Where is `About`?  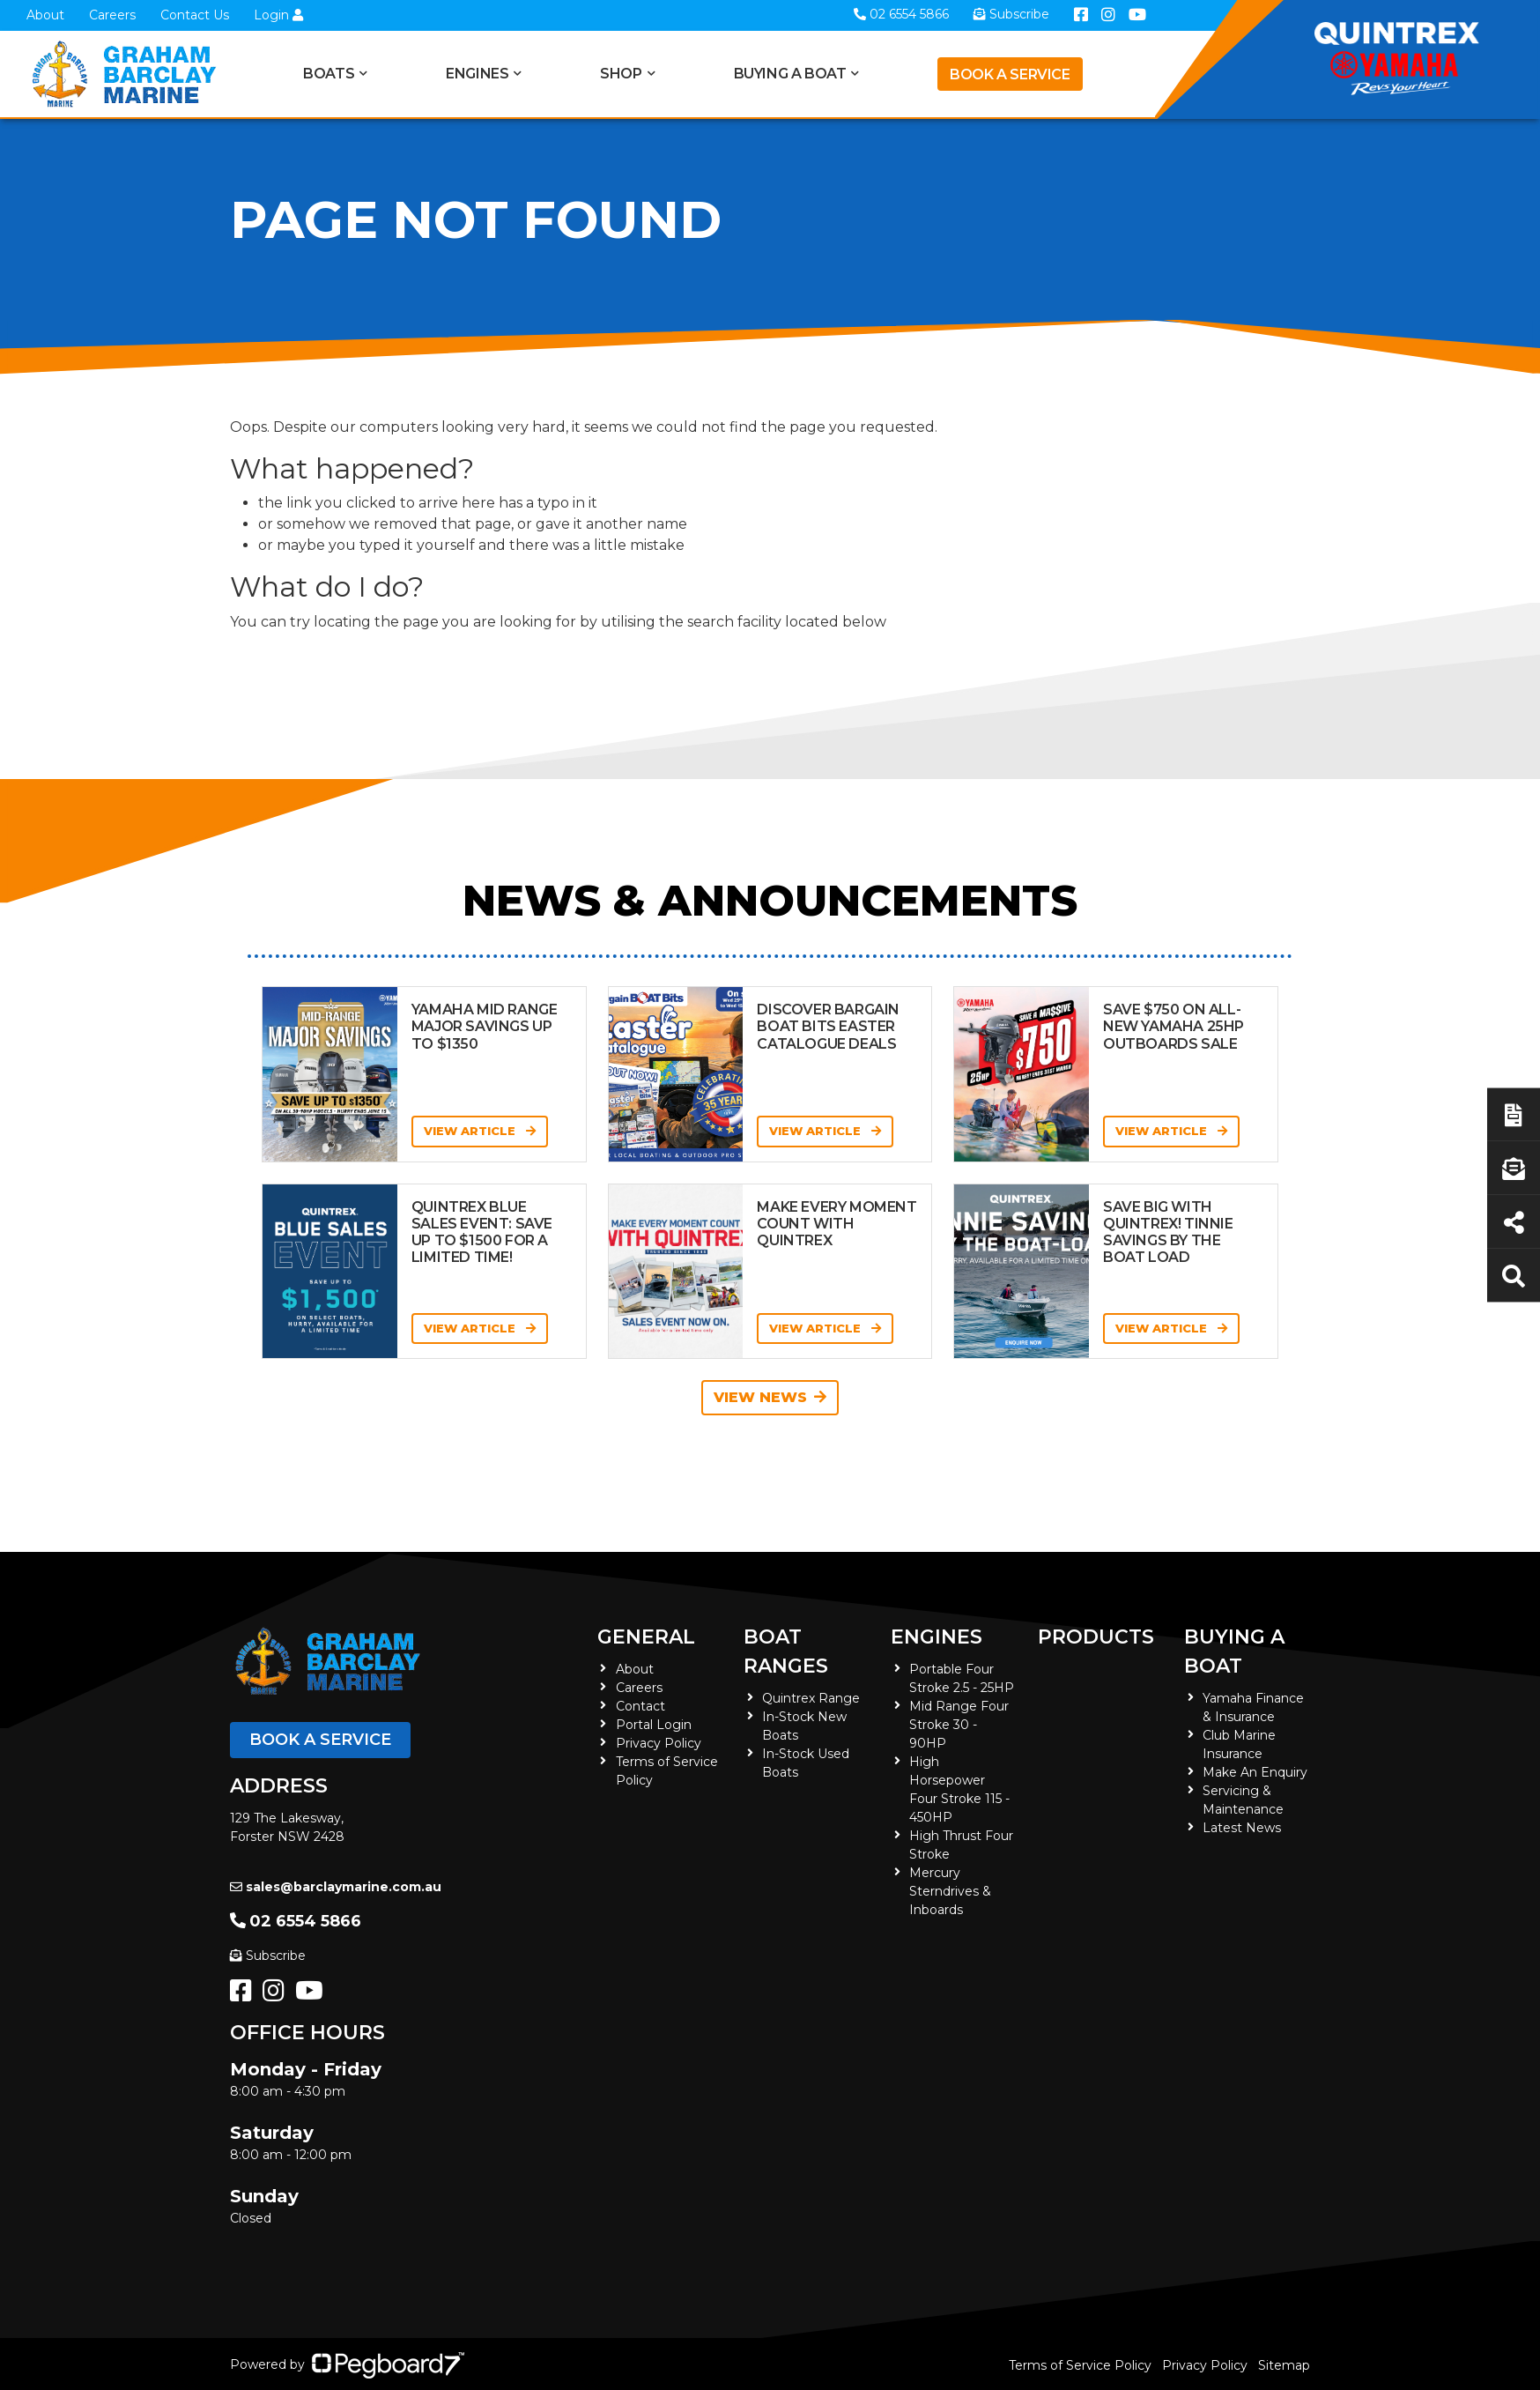 About is located at coordinates (45, 15).